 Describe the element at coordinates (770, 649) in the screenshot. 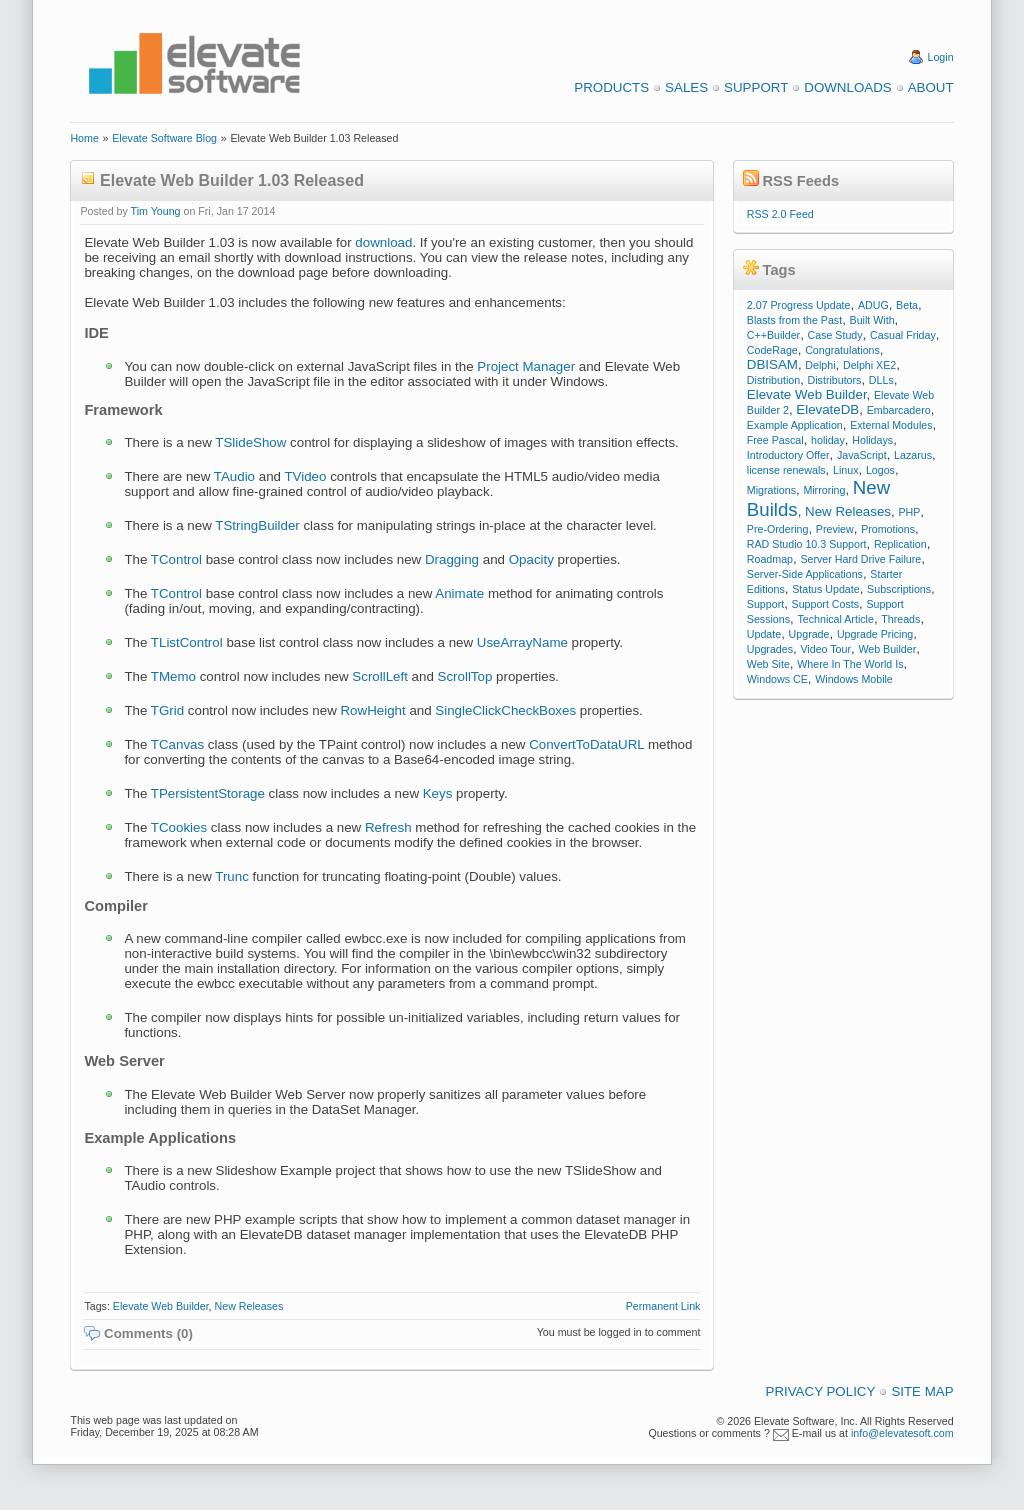

I see `Upgrades` at that location.